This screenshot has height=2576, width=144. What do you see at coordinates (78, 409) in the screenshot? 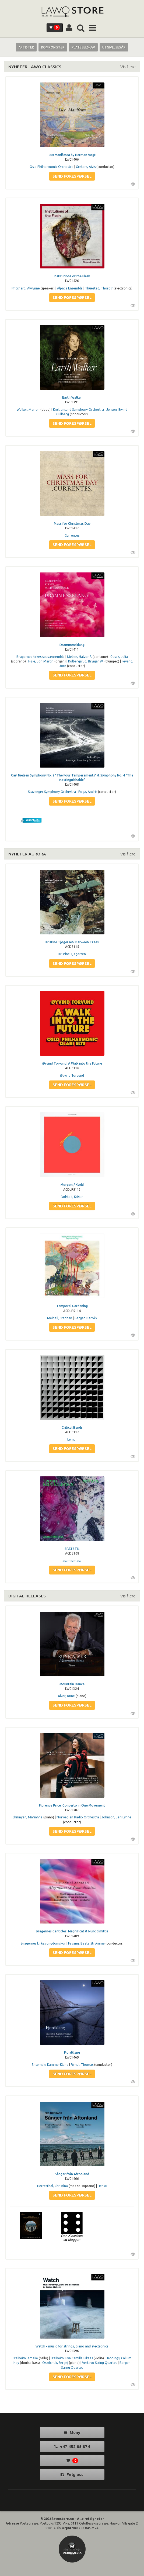
I see `Kristiansand Symphony Orchestra` at bounding box center [78, 409].